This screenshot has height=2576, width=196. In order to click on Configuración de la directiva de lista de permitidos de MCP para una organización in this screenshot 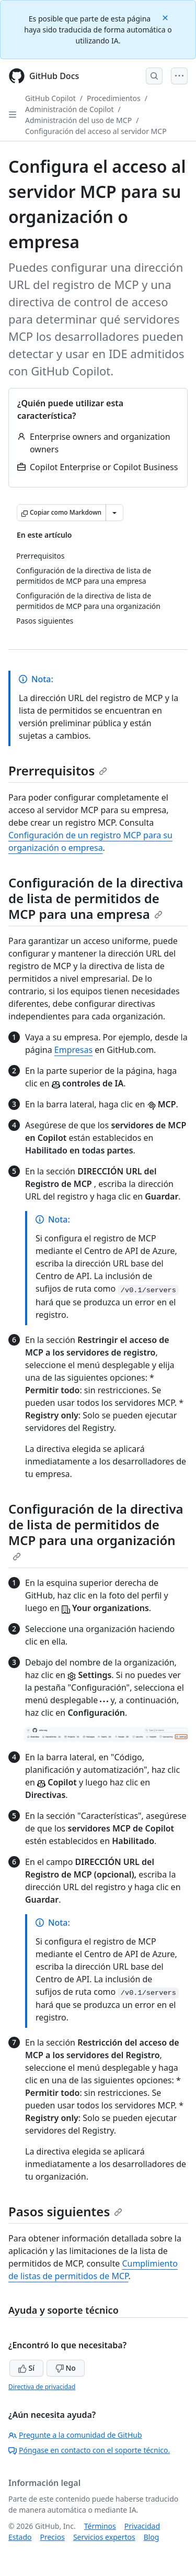, I will do `click(95, 1530)`.